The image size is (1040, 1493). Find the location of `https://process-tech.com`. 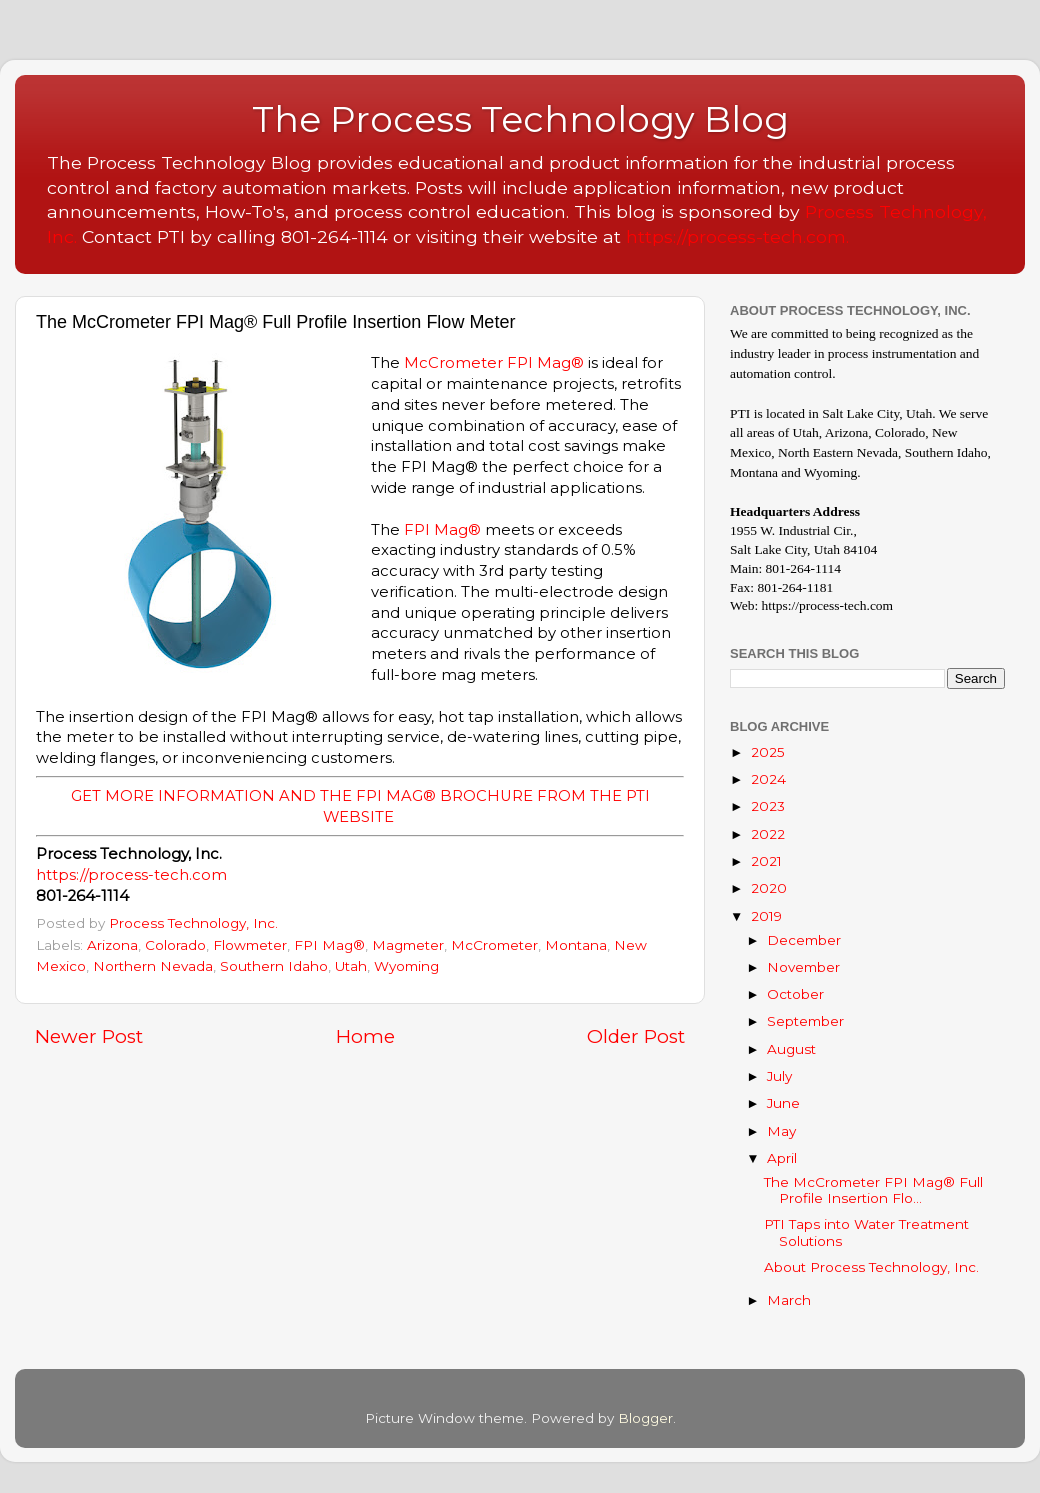

https://process-tech.com is located at coordinates (131, 875).